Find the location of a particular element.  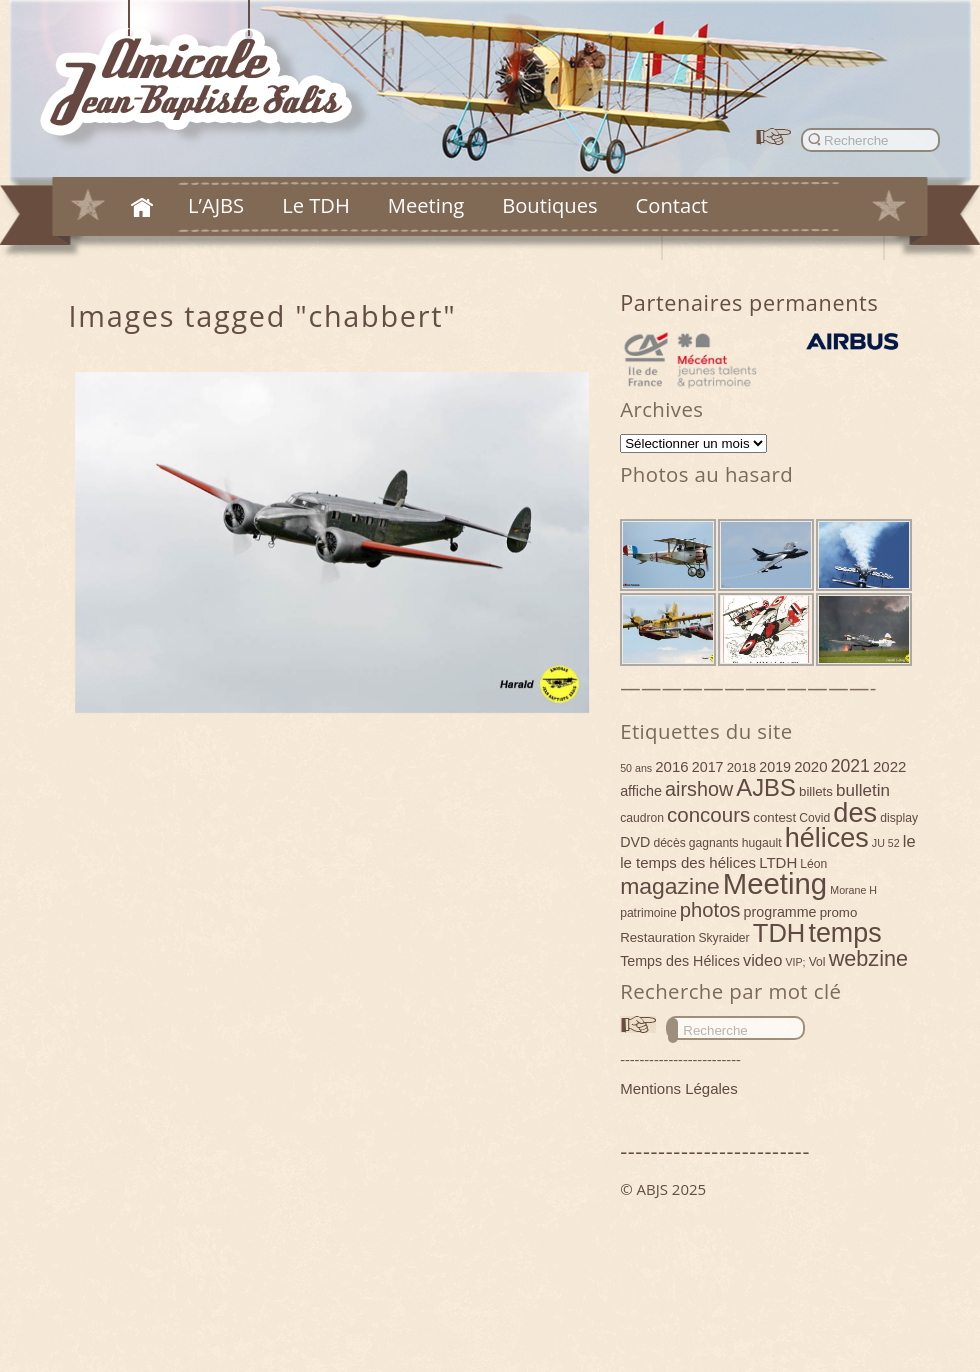

50 ans [50 ans (3 éléments)] is located at coordinates (636, 768).